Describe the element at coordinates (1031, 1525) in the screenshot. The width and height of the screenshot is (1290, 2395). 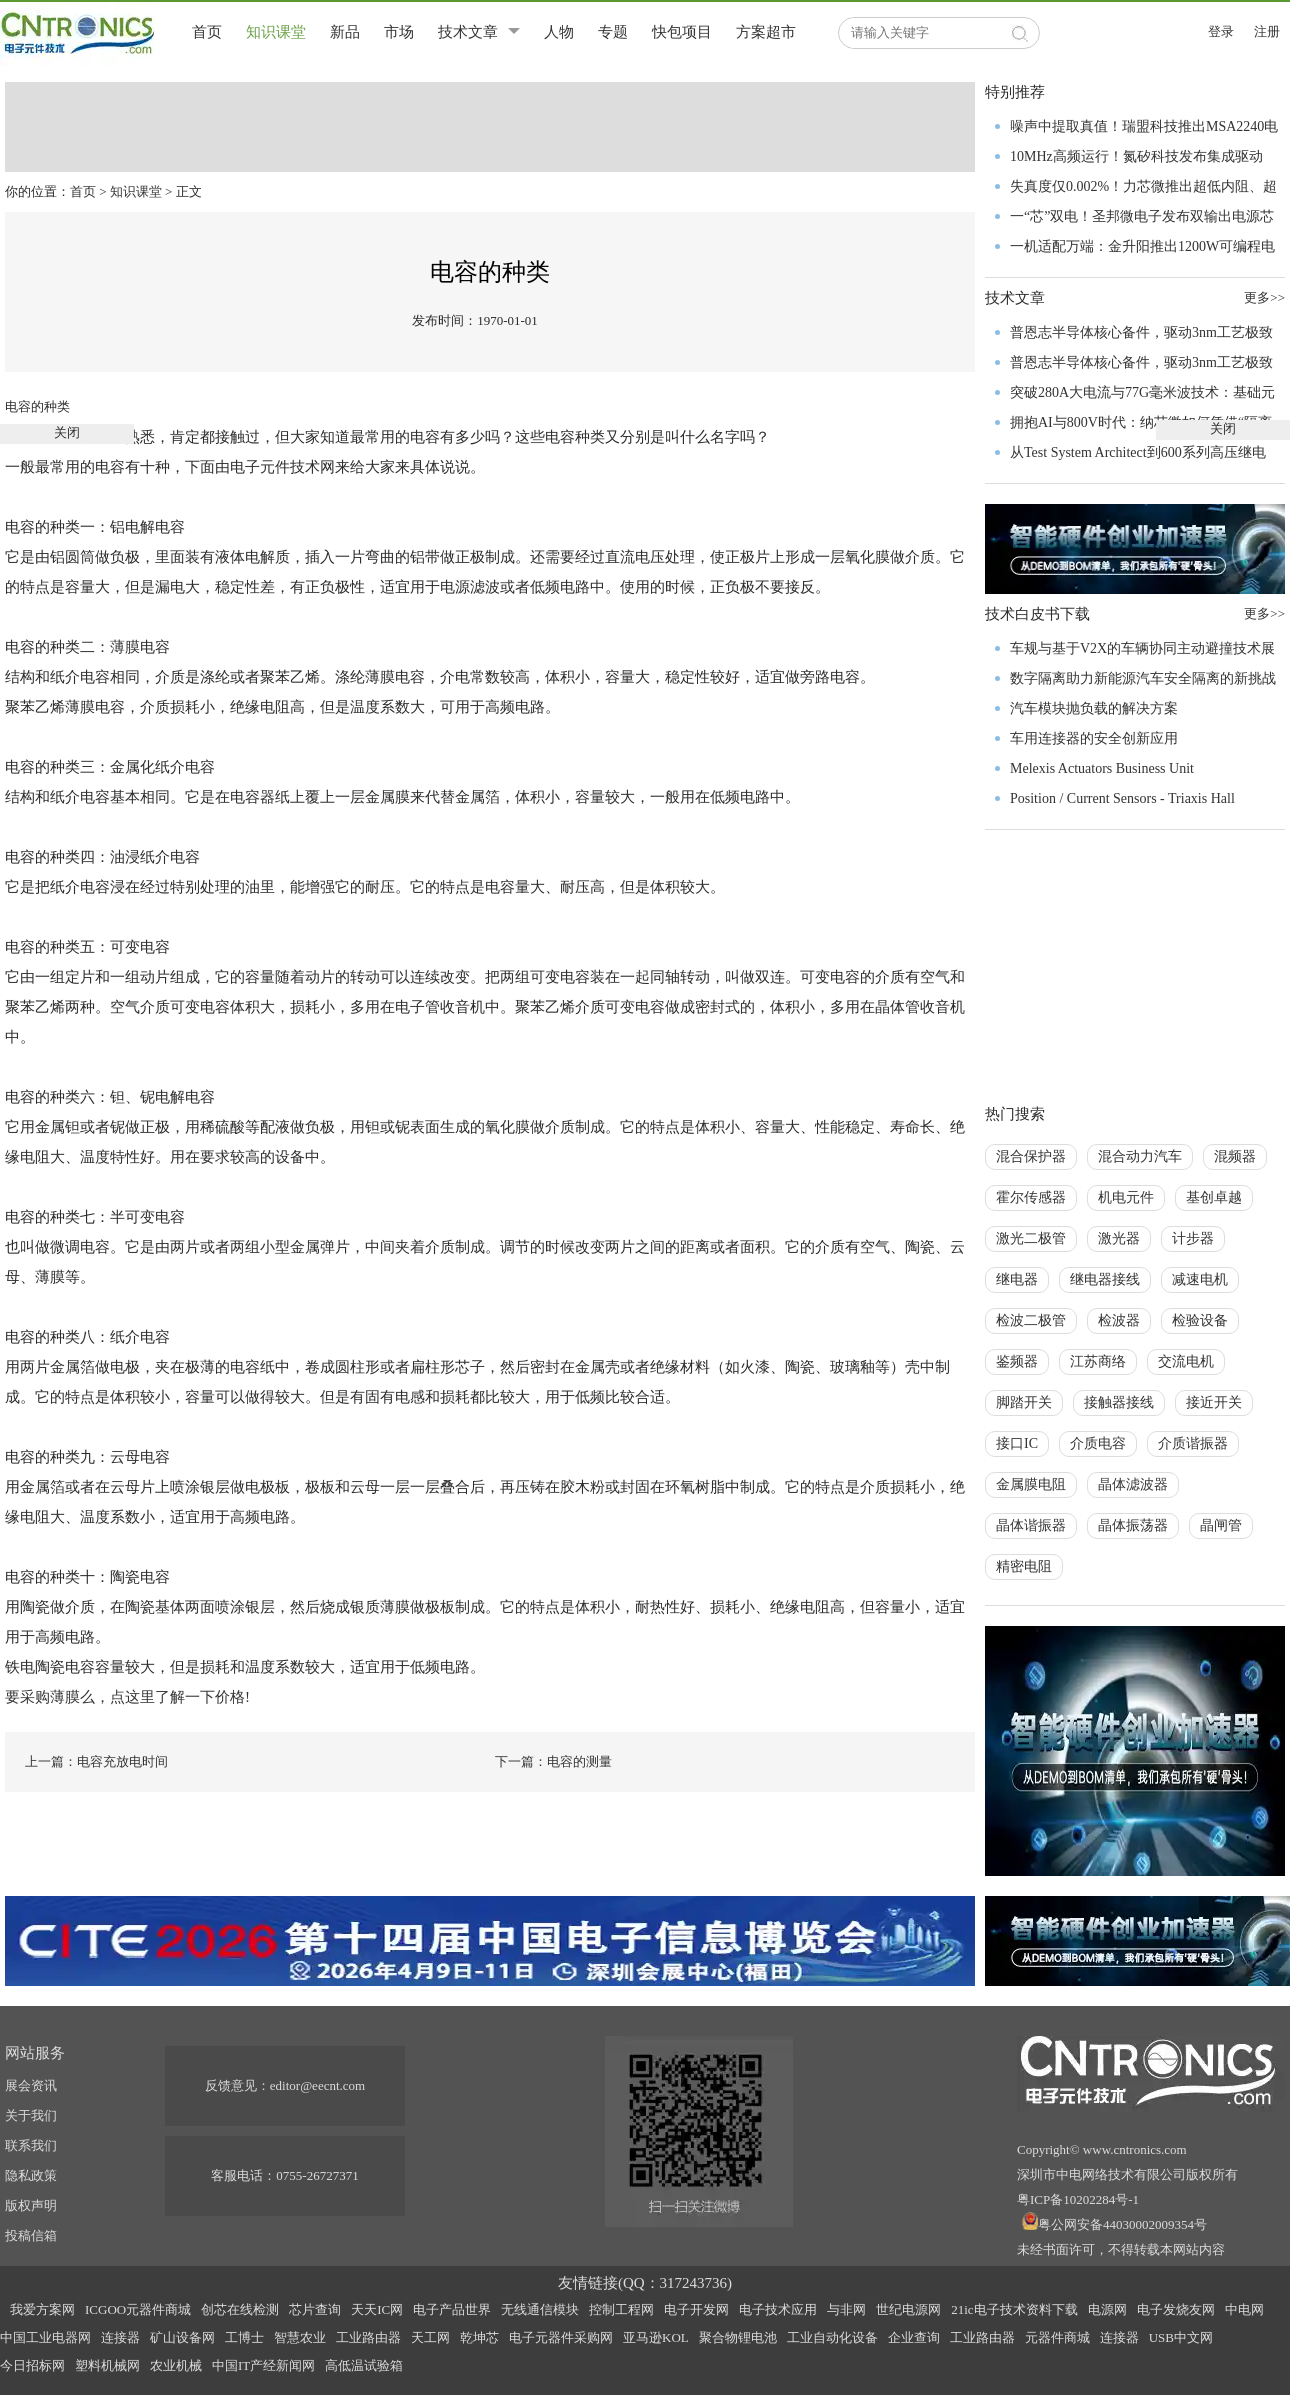
I see `晶体谐振器` at that location.